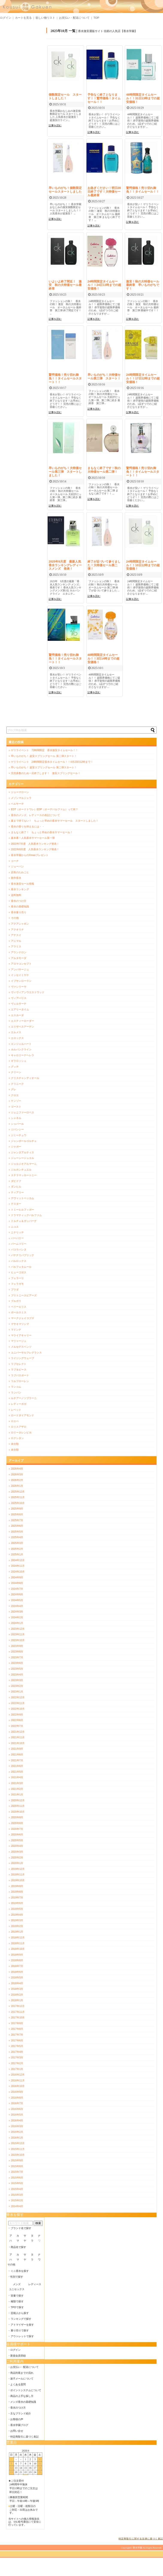 The image size is (163, 2576). I want to click on 2024年2月, so click(17, 1617).